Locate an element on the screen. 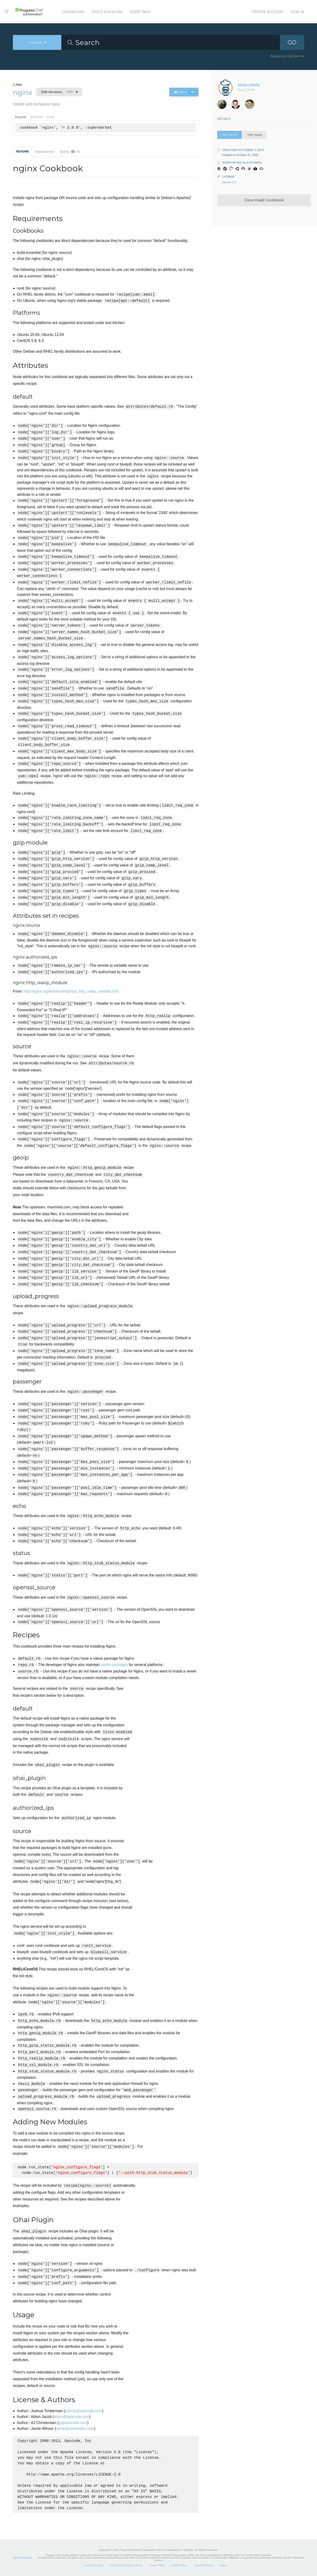 The width and height of the screenshot is (317, 2576). Cookie Policy is located at coordinates (179, 2565).